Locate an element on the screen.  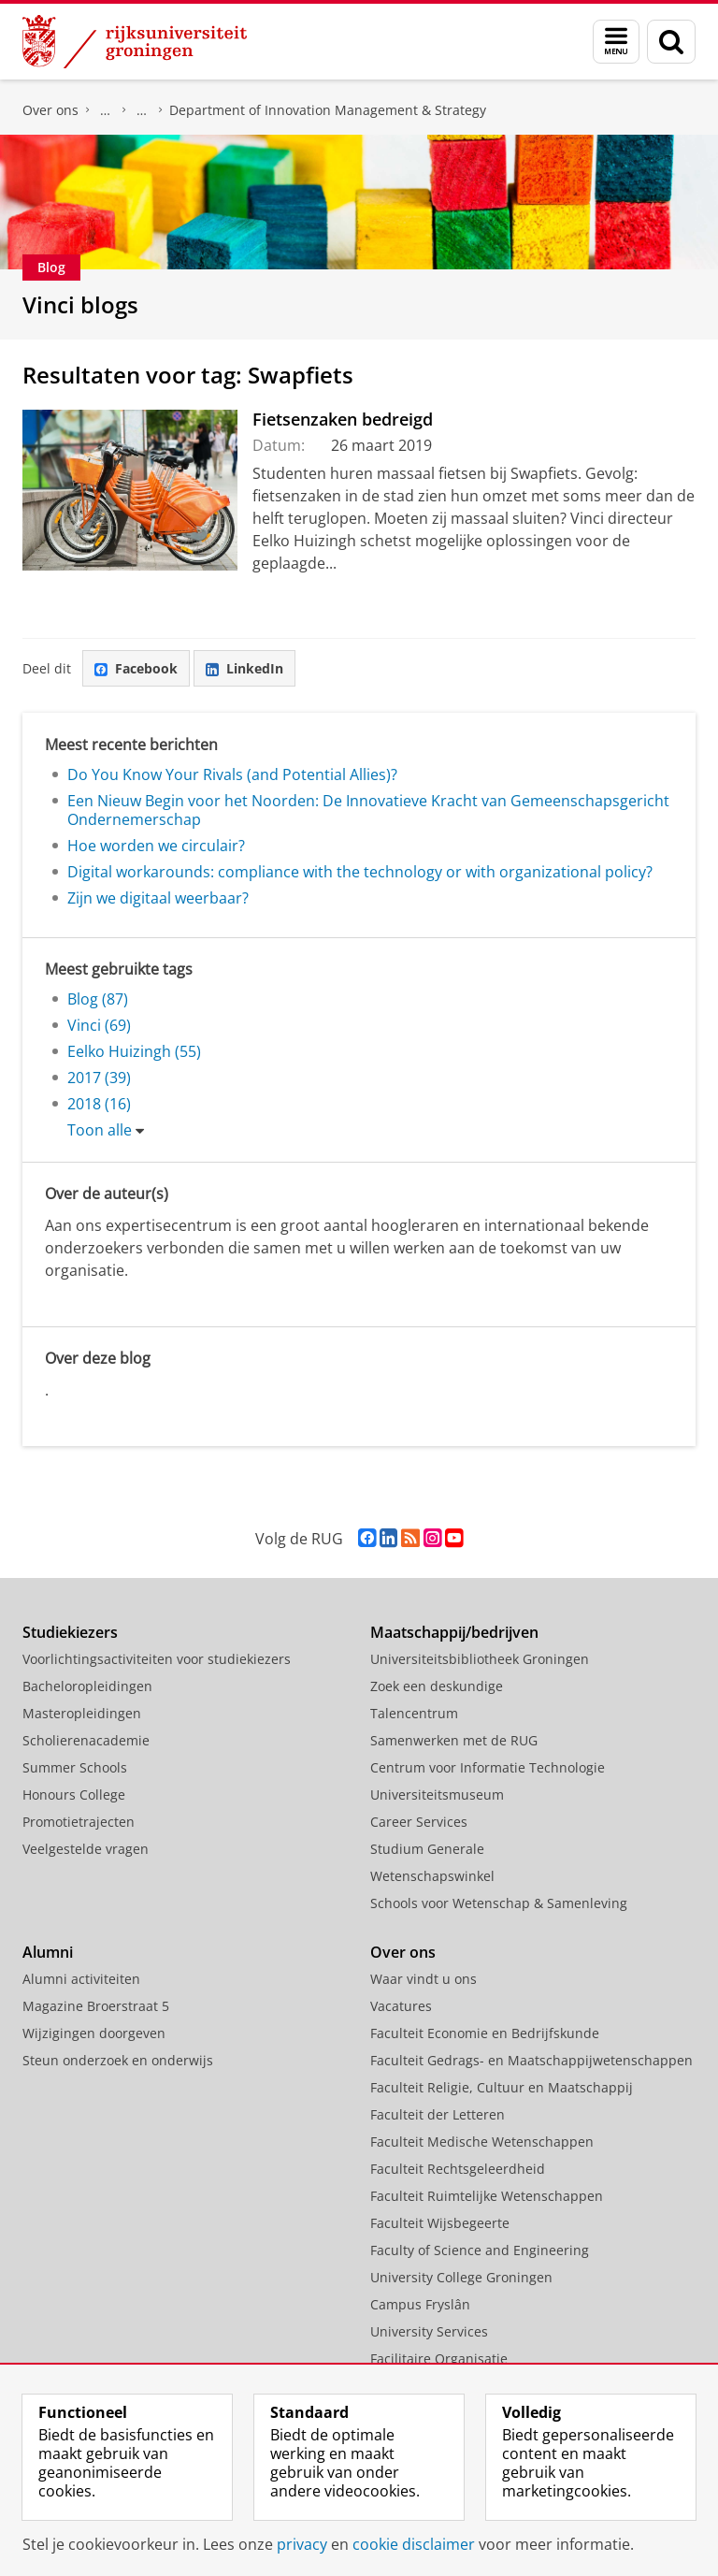
Faculteit Wijsbegeerte is located at coordinates (440, 2223).